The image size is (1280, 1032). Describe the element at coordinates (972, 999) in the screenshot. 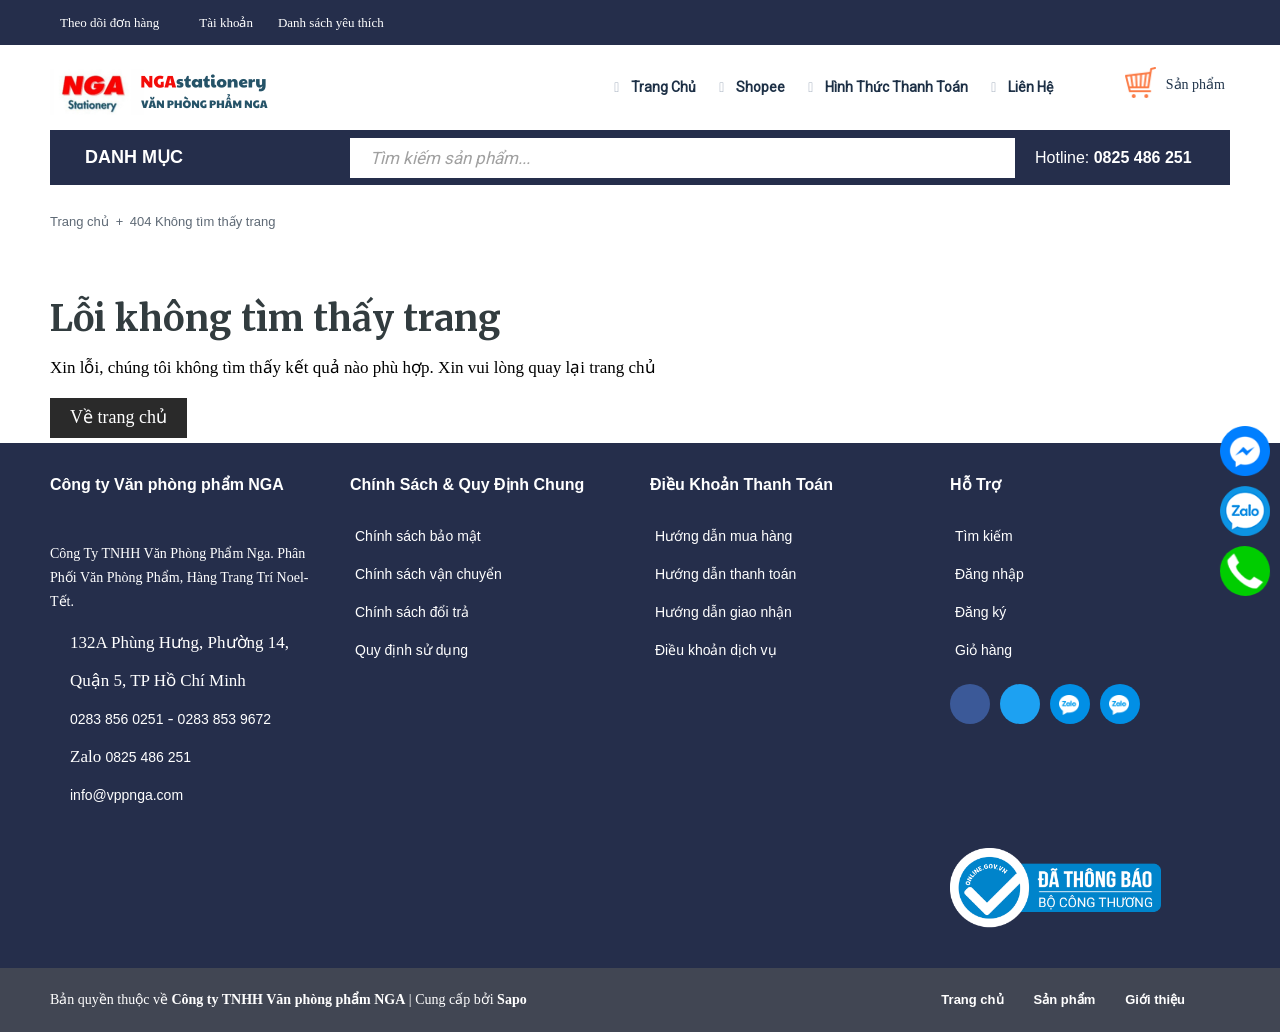

I see `Trang chủ` at that location.